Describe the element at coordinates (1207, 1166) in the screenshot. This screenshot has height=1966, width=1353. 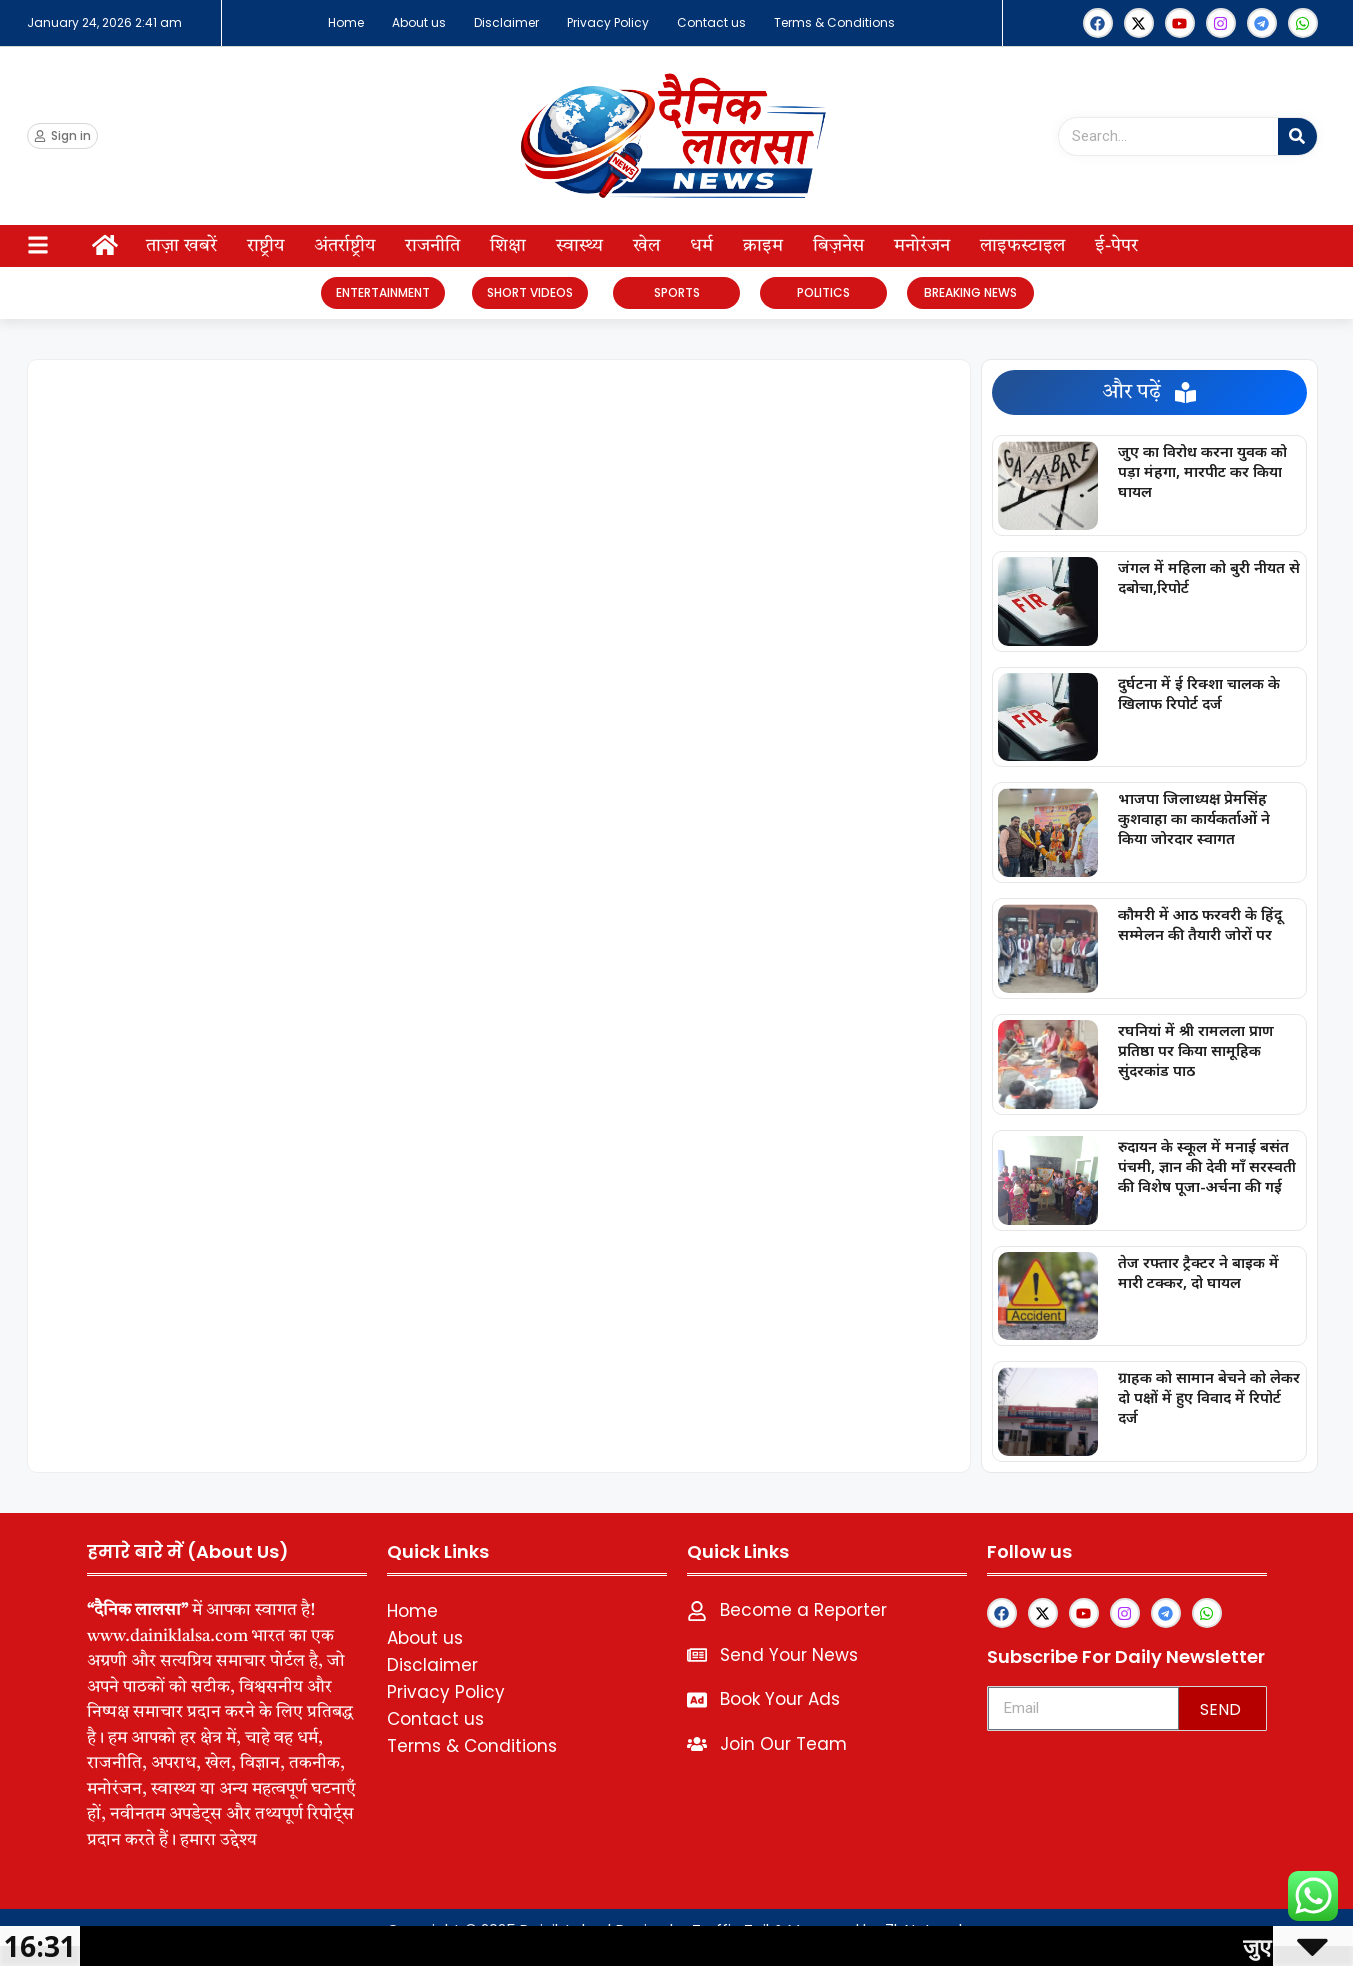
I see `रुदायन के स्कूल में मनाई बसंत पंचमी, ज्ञान की देवी माँ सरस्वती की विशेष पूजा-अर्चना की गई` at that location.